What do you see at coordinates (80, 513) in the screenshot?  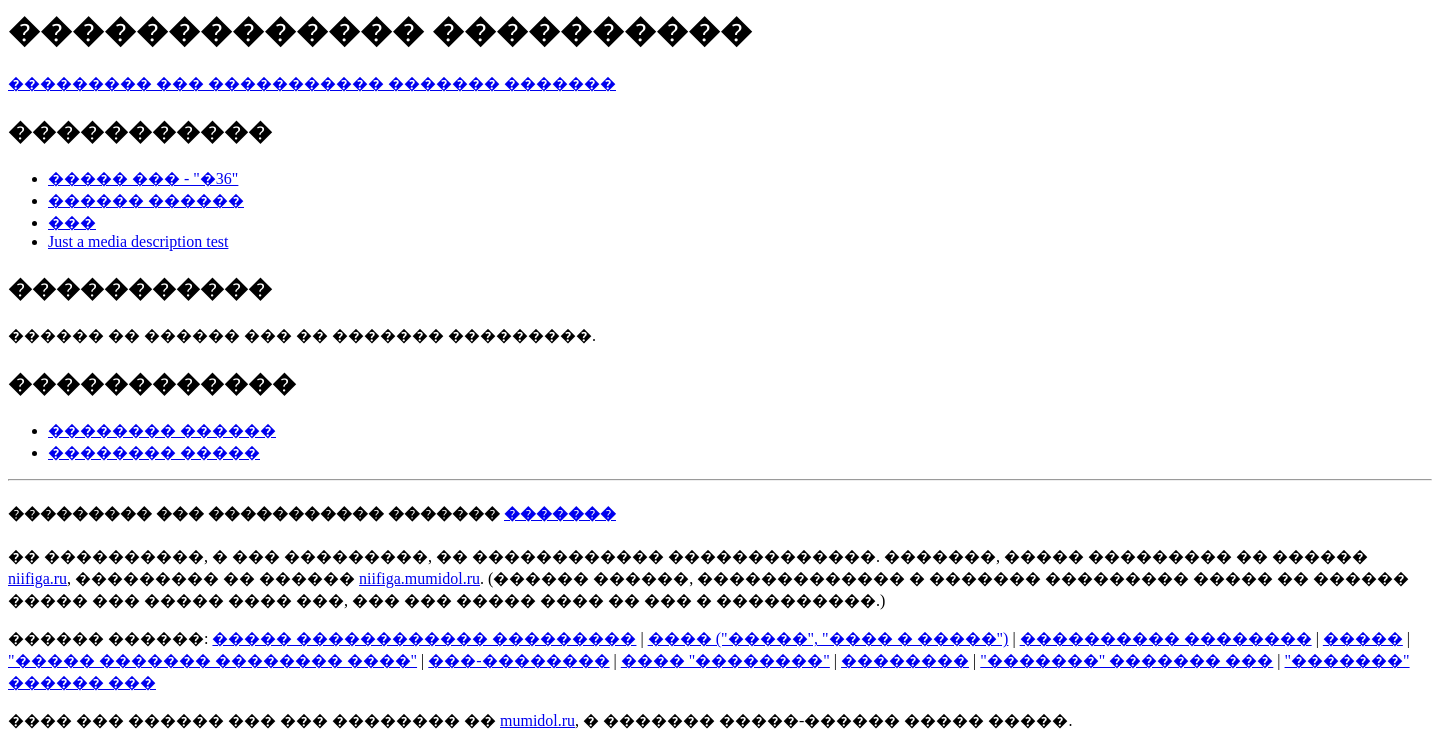 I see `���������` at bounding box center [80, 513].